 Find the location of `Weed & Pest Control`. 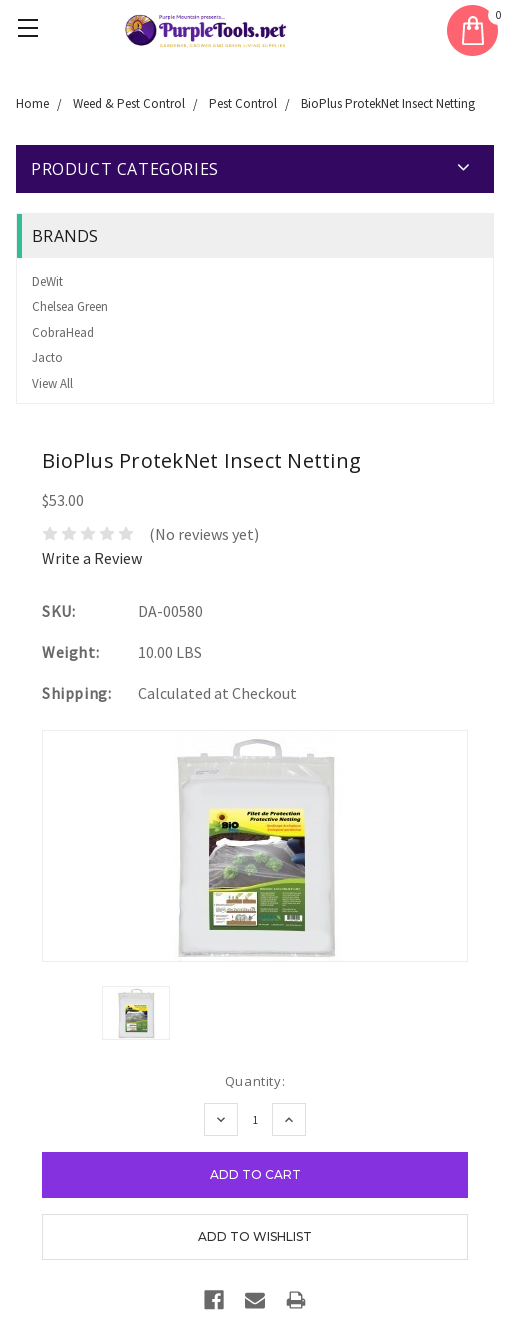

Weed & Pest Control is located at coordinates (129, 103).